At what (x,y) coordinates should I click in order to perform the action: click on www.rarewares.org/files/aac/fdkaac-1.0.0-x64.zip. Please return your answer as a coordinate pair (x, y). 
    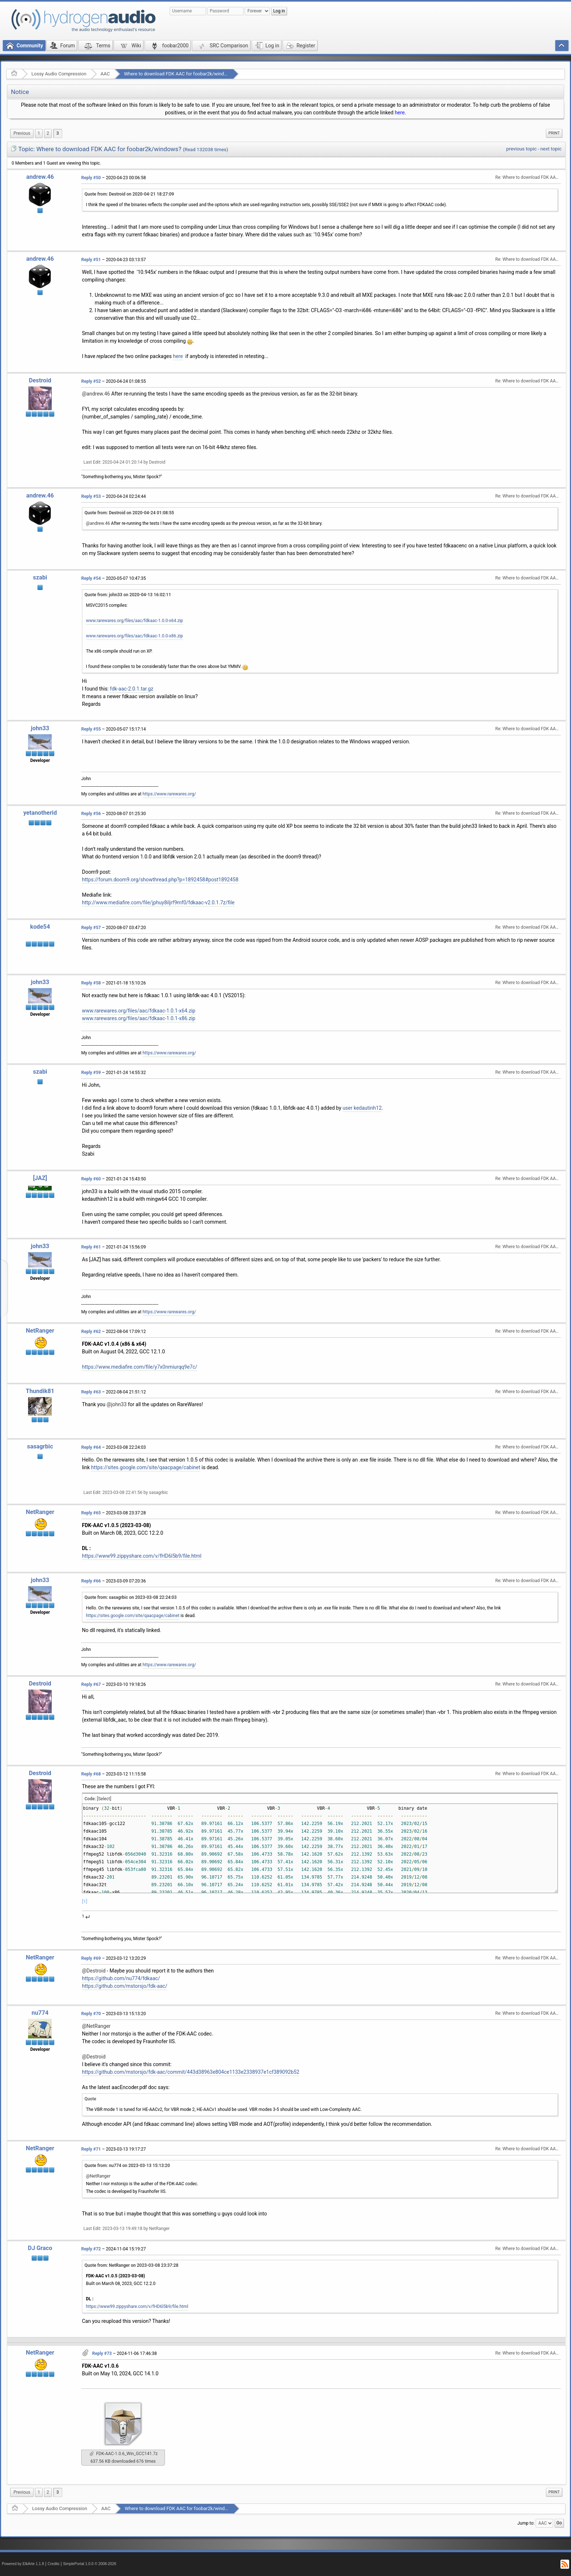
    Looking at the image, I should click on (134, 620).